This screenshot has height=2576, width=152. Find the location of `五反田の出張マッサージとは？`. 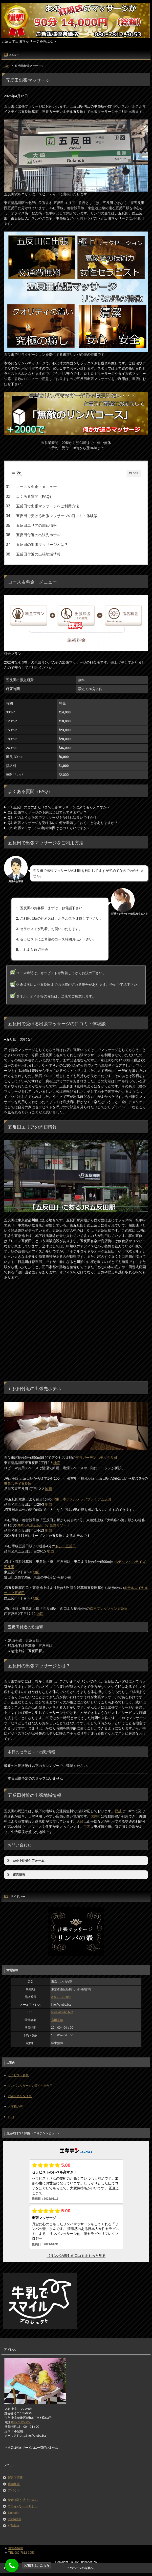

五反田の出張マッサージとは？ is located at coordinates (42, 544).